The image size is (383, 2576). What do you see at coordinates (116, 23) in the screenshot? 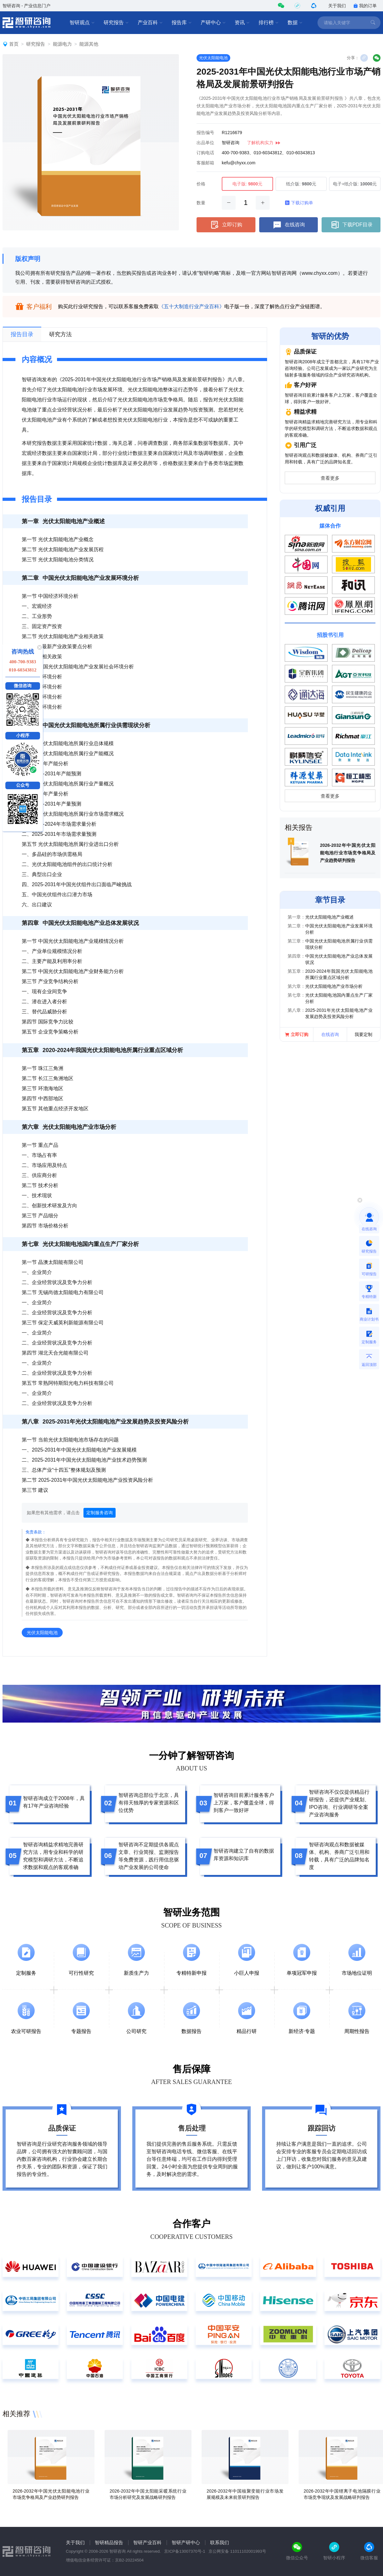
I see `研究报告` at bounding box center [116, 23].